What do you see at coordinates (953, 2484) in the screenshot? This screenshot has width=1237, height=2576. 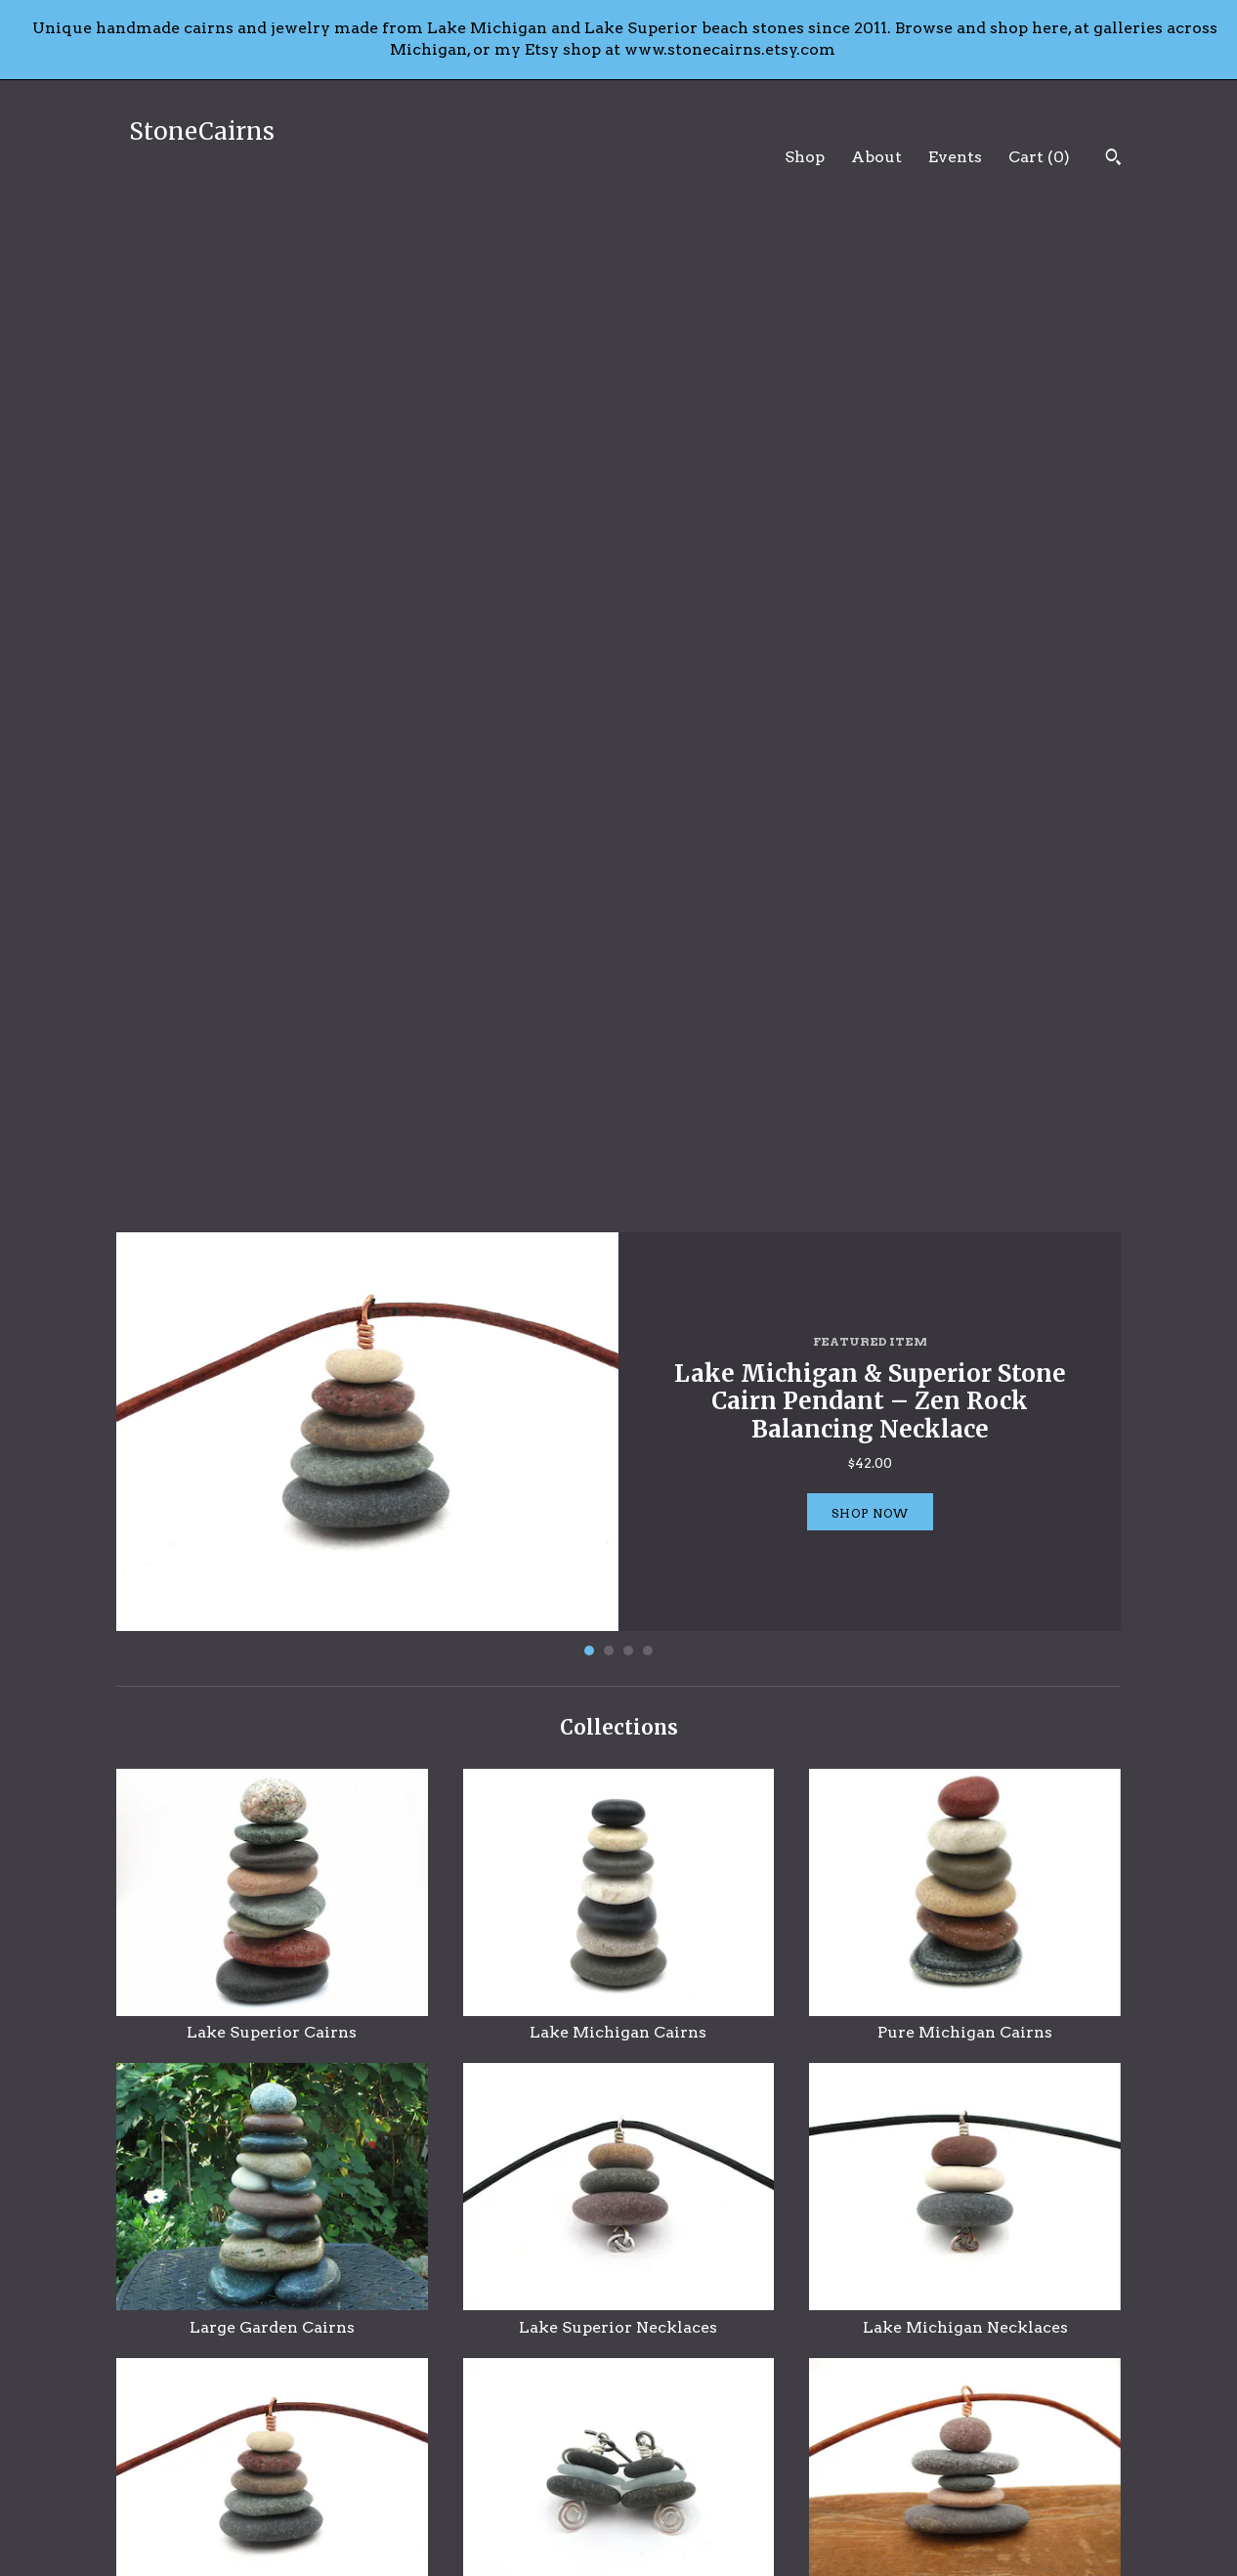 I see `Powered by Etsy` at bounding box center [953, 2484].